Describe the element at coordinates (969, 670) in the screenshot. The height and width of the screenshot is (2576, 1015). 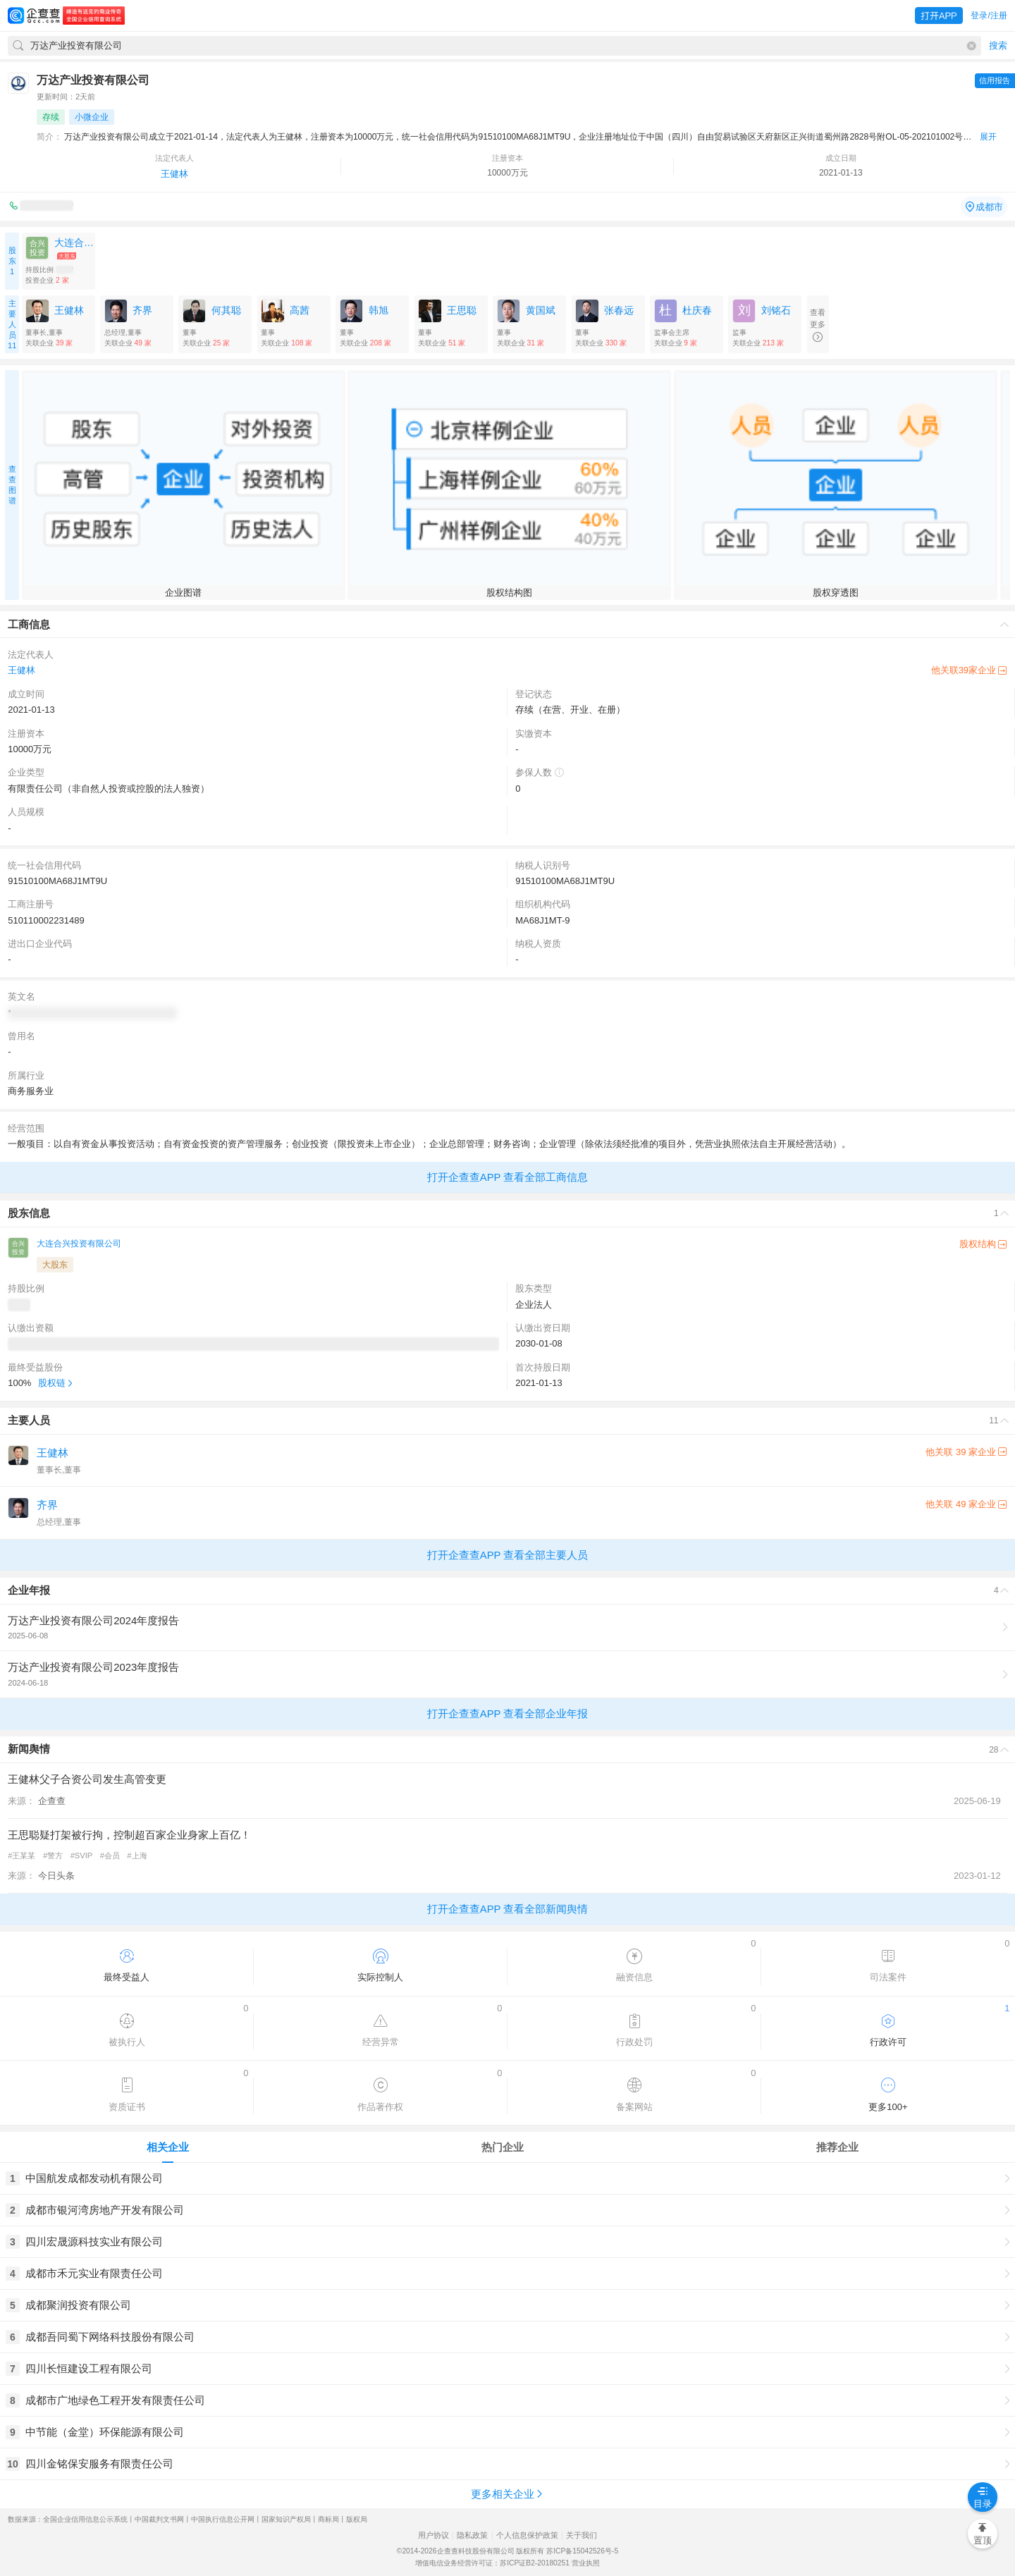
I see `他关联39家企业` at that location.